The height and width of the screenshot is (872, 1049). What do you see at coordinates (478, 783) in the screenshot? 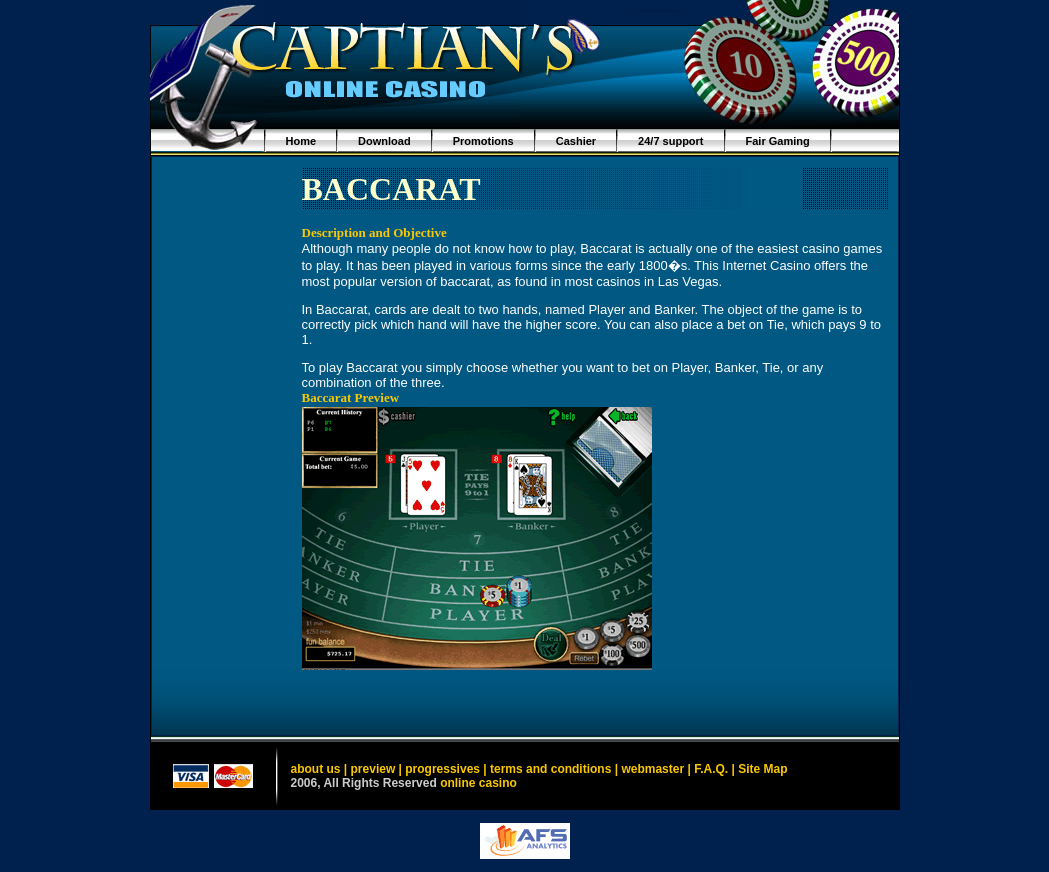
I see `online casino` at bounding box center [478, 783].